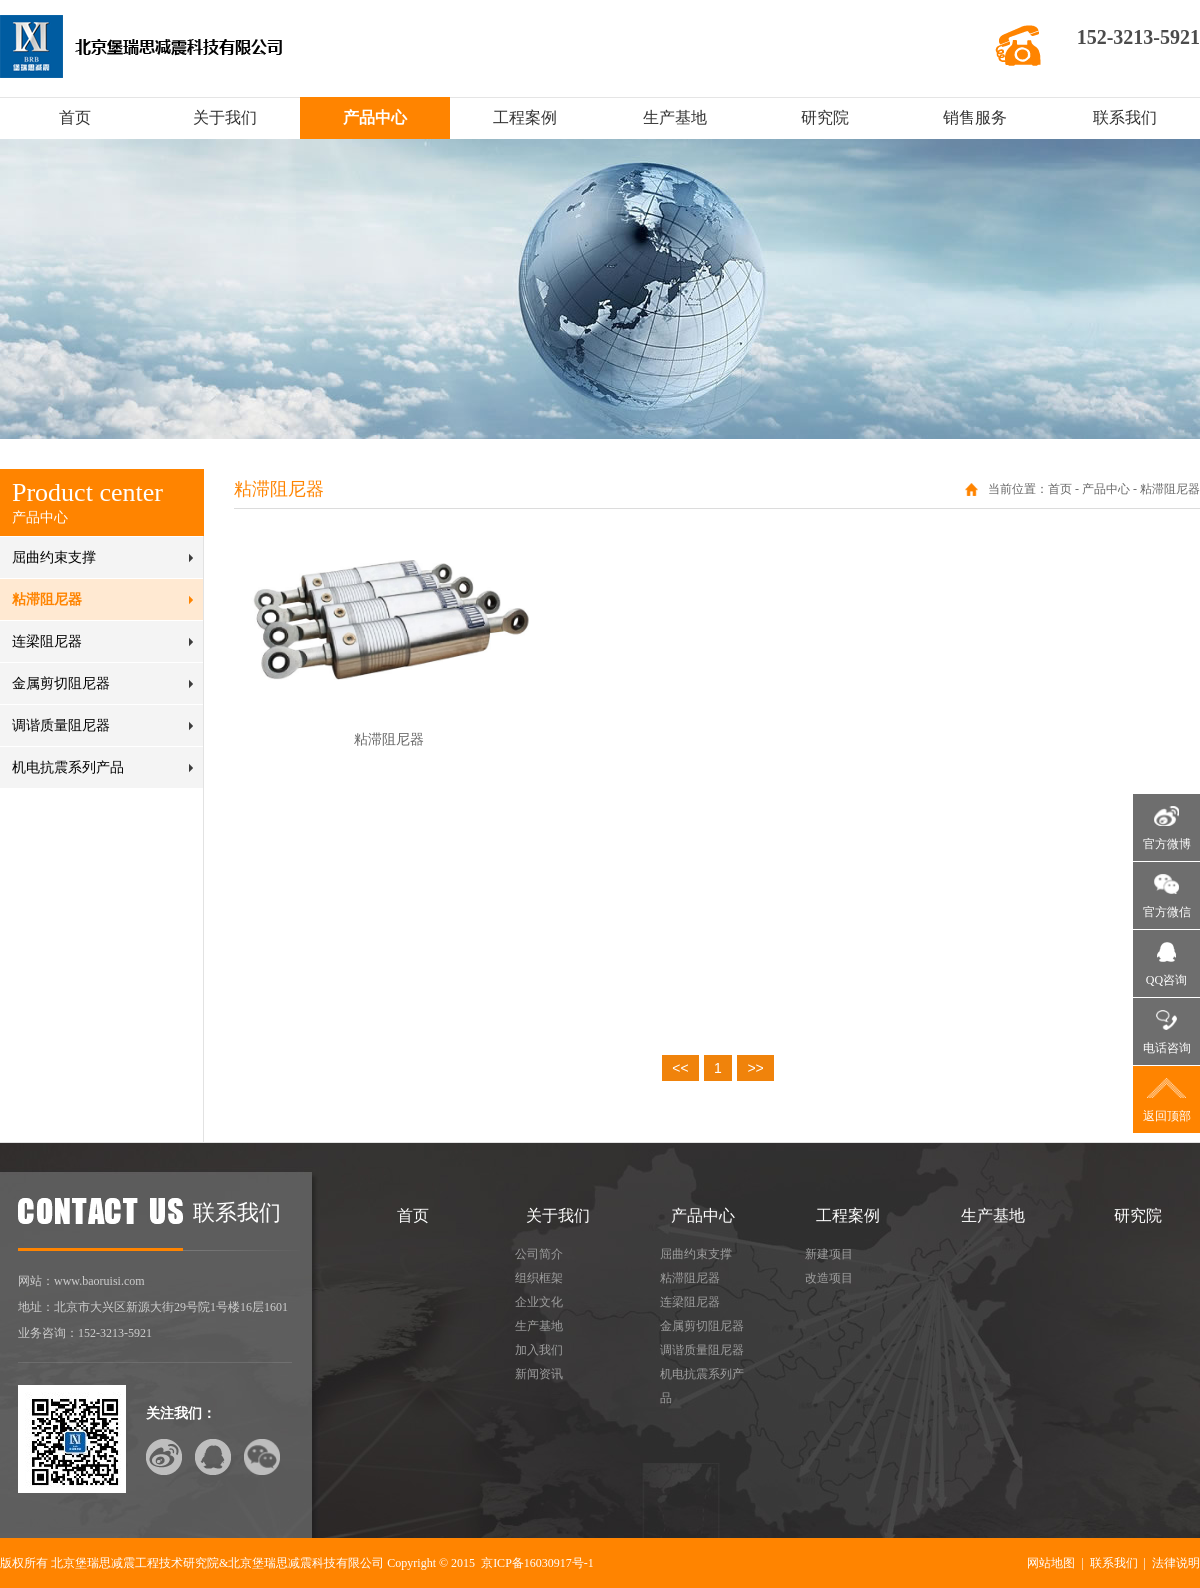 The width and height of the screenshot is (1200, 1588). What do you see at coordinates (539, 1350) in the screenshot?
I see `加入我们` at bounding box center [539, 1350].